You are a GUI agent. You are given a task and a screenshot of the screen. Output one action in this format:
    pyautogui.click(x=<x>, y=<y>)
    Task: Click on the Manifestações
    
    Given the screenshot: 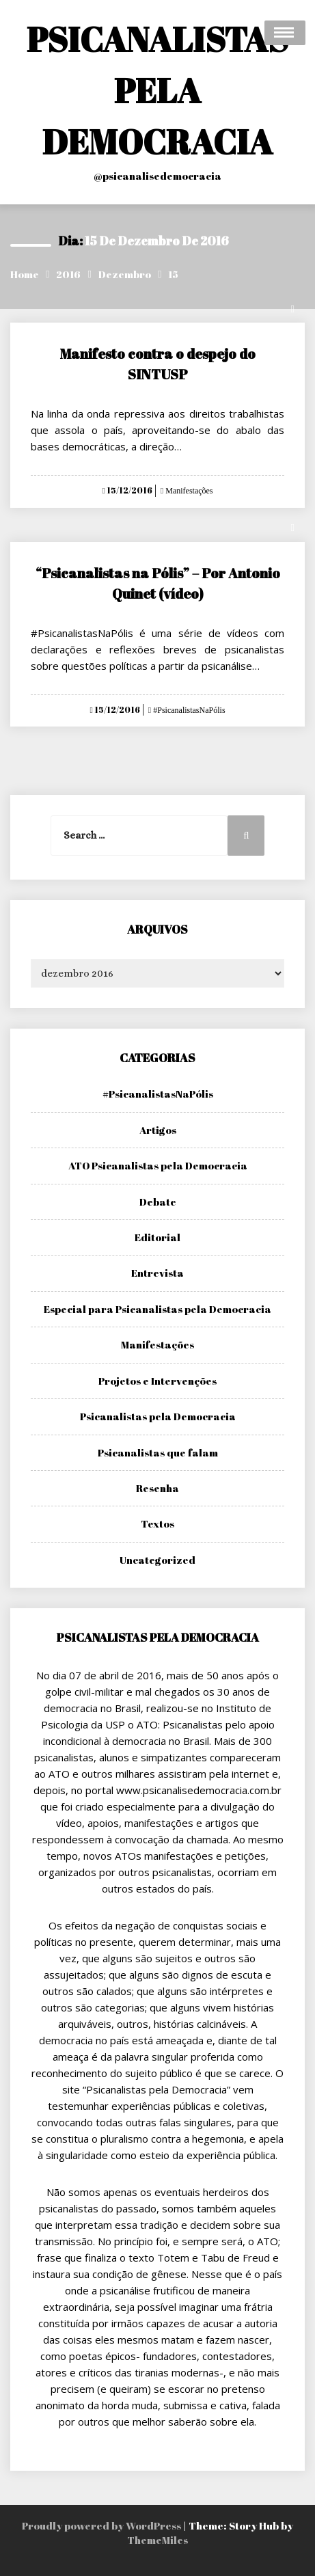 What is the action you would take?
    pyautogui.click(x=188, y=491)
    